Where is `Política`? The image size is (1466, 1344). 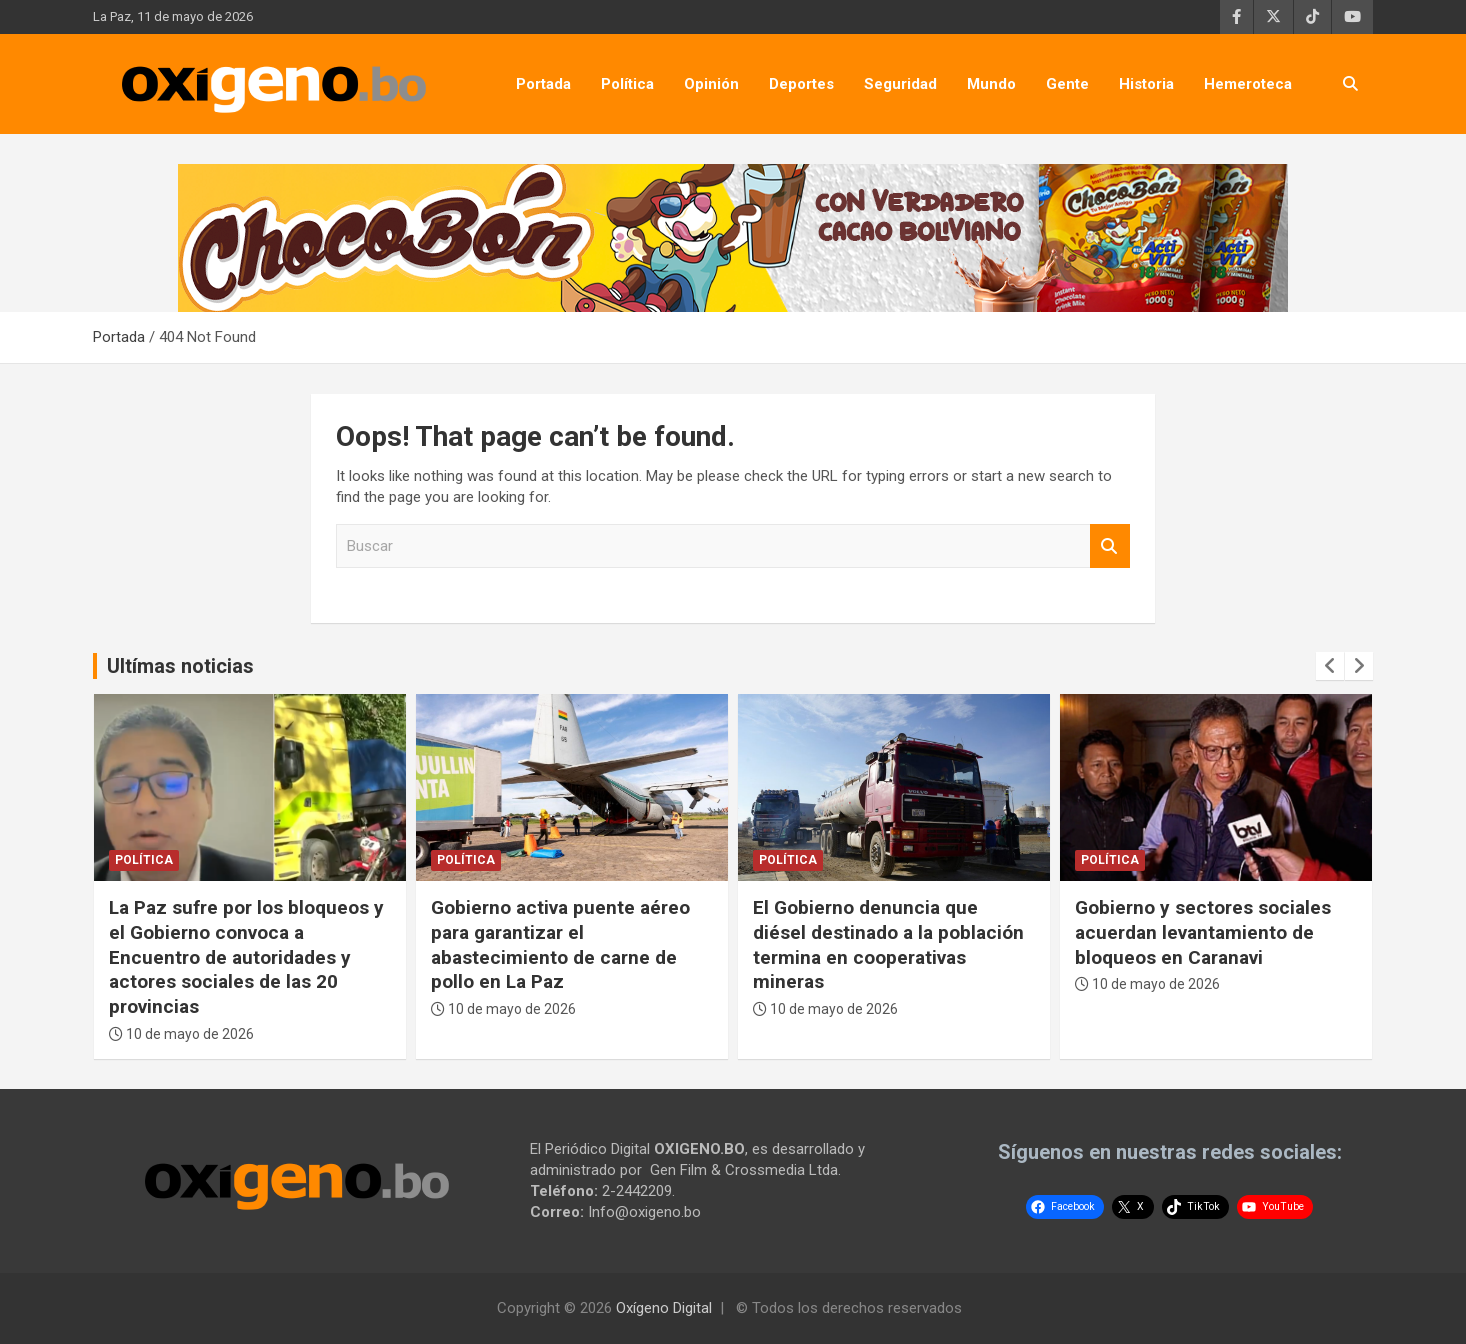
Política is located at coordinates (627, 84).